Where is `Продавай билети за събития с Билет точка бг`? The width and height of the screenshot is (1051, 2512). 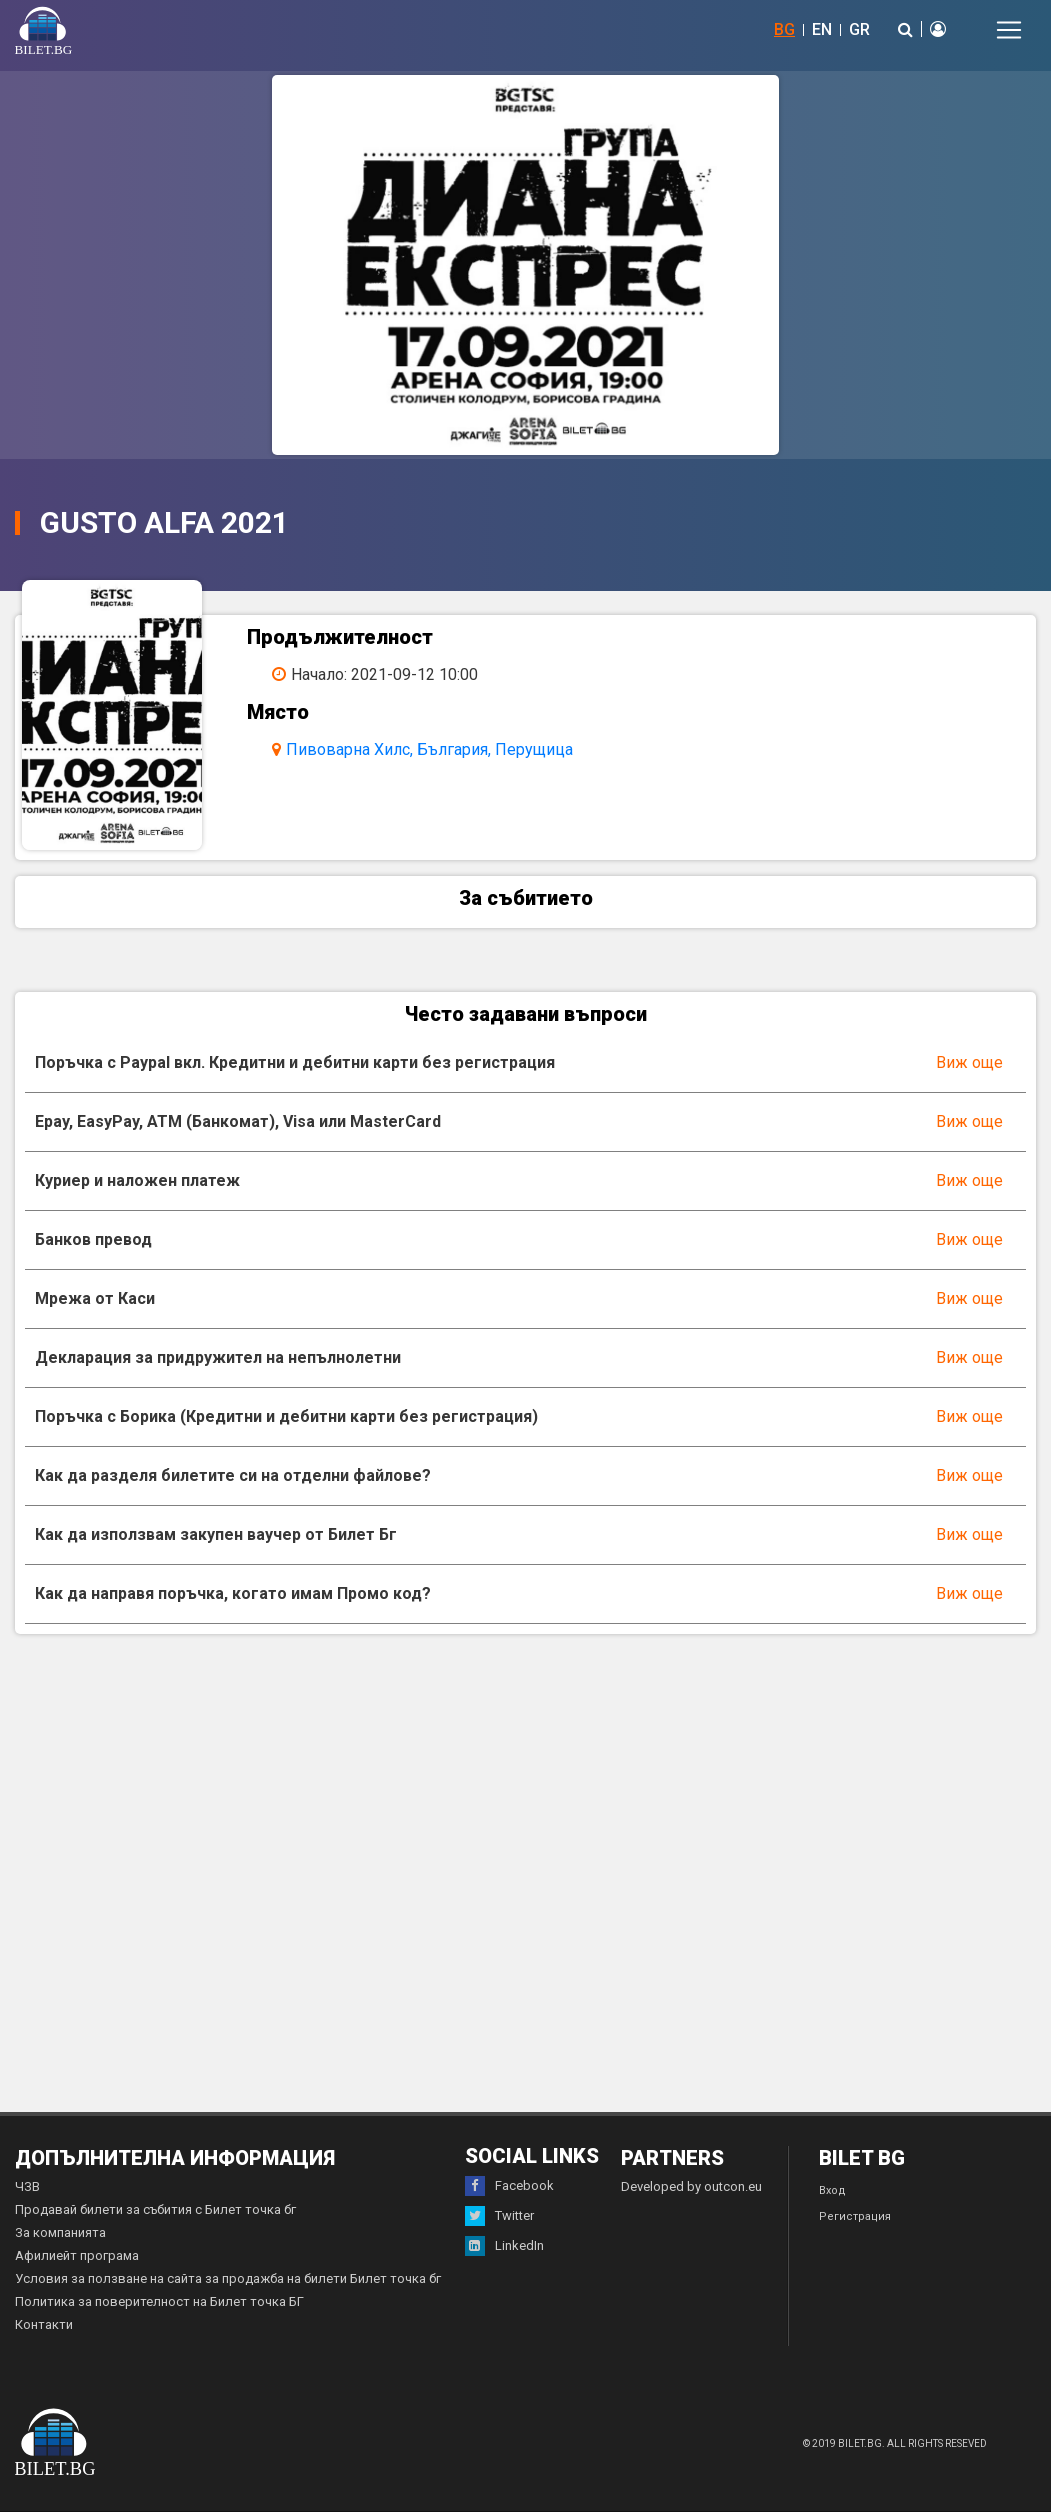
Продавай билети за събития с Билет точка бг is located at coordinates (155, 2209).